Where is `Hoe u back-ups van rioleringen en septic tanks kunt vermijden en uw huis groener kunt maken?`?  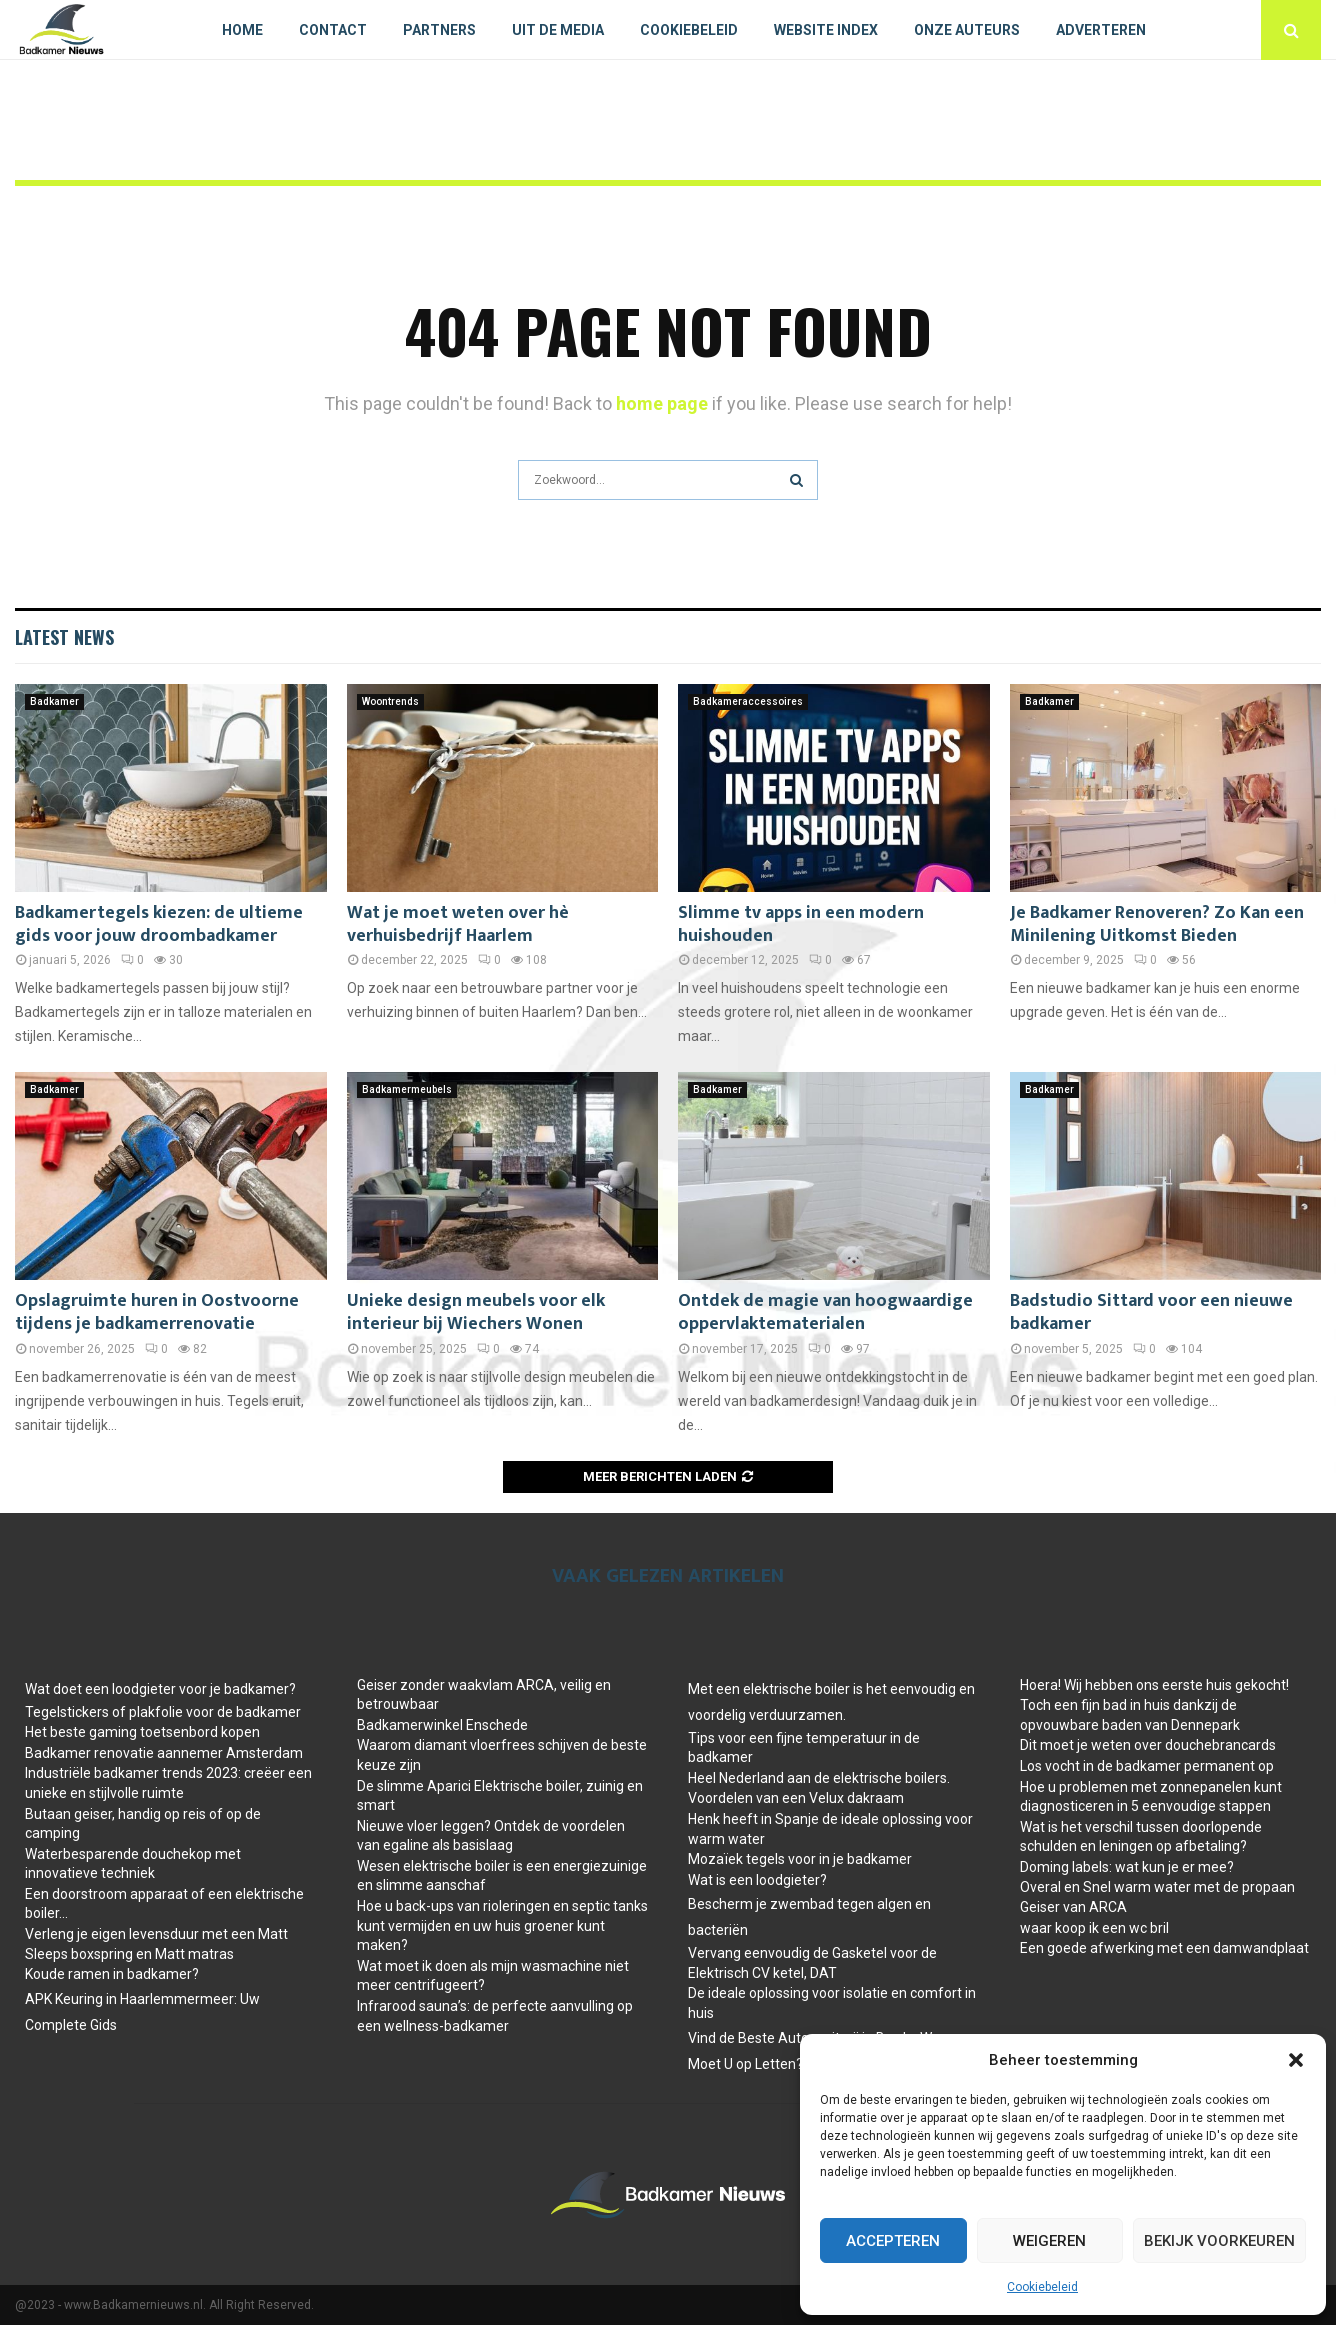
Hoe u back-ups van rioleringen en septic tanks kunt vermijden en uw huis groener kunt maken? is located at coordinates (502, 1925).